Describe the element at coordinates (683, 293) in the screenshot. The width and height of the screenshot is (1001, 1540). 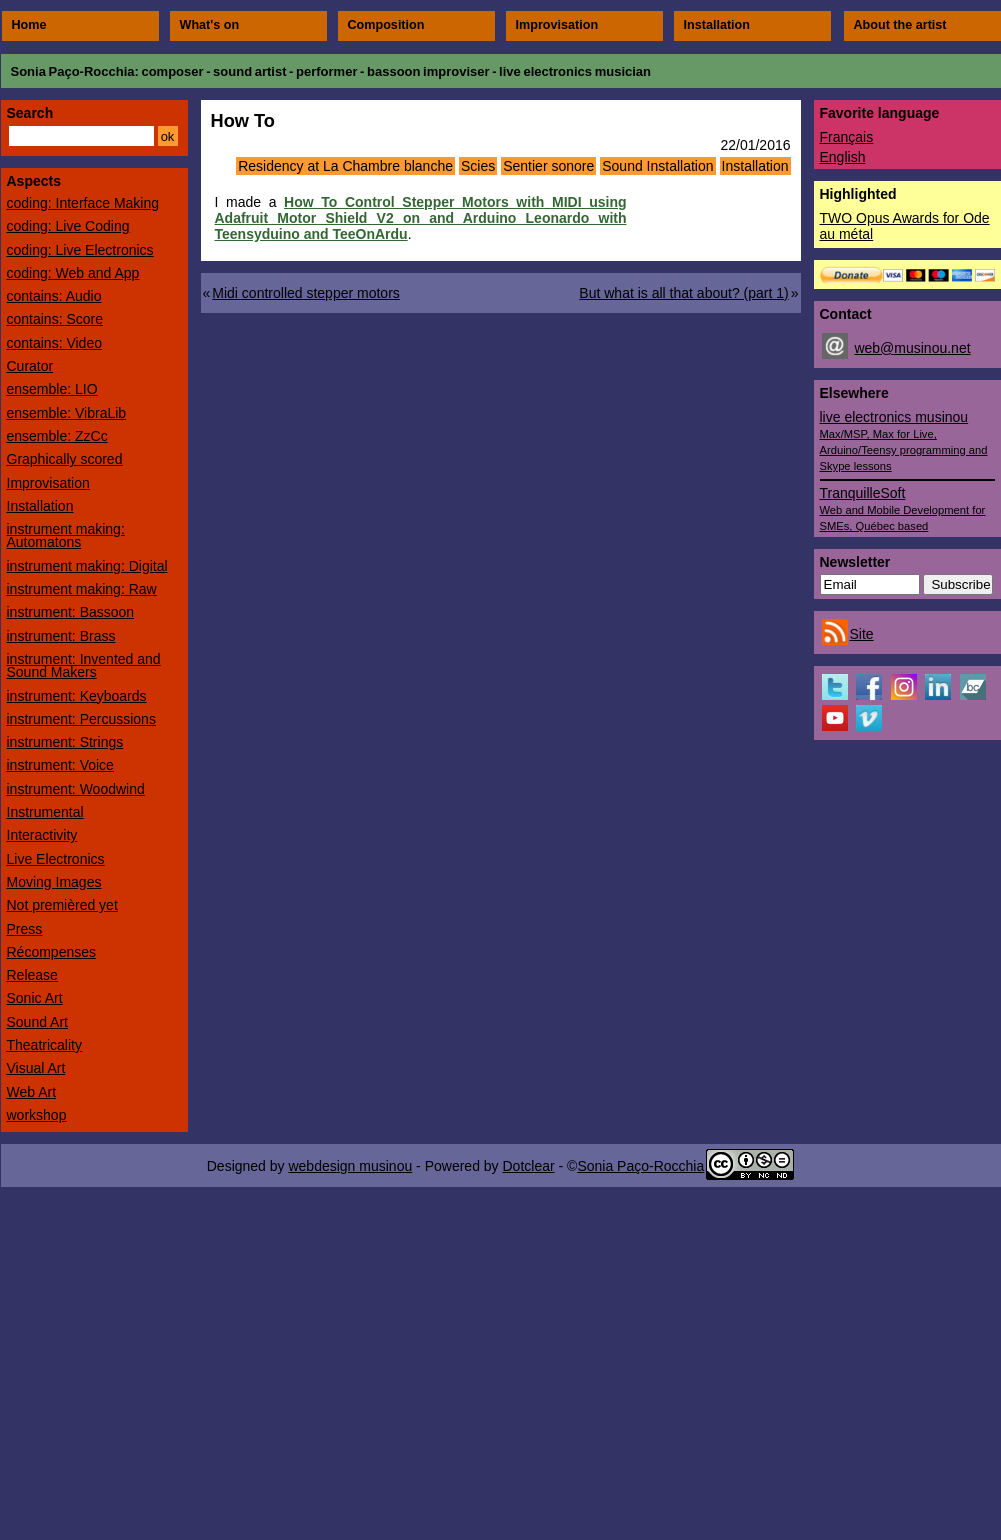
I see `But what is all that about? (part 1)` at that location.